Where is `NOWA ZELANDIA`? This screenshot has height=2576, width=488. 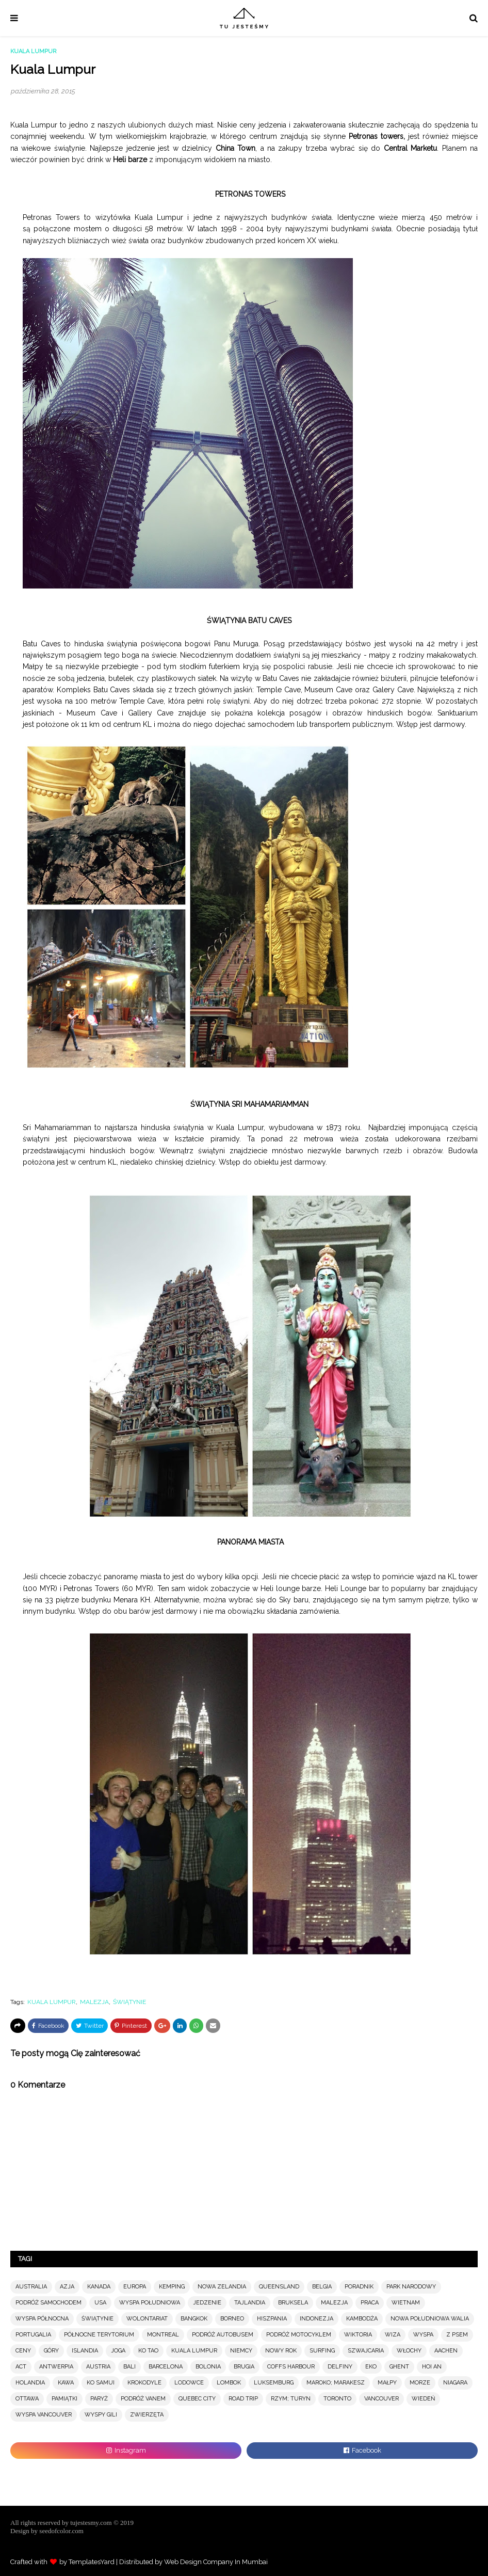 NOWA ZELANDIA is located at coordinates (222, 2286).